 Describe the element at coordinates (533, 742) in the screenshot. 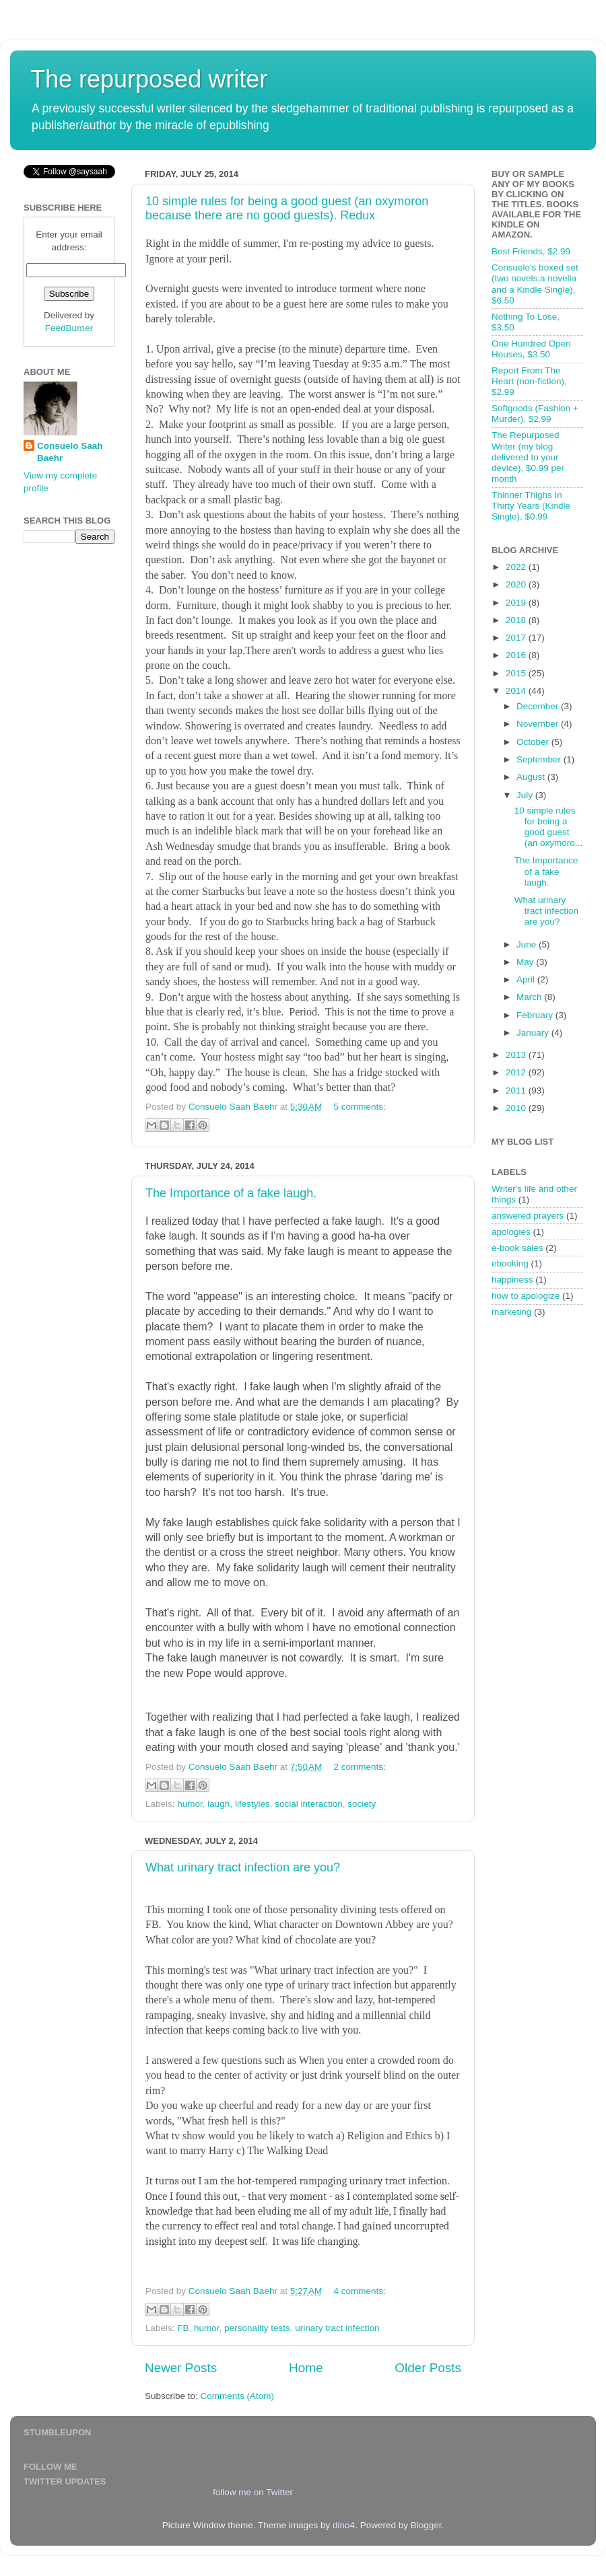

I see `October` at that location.